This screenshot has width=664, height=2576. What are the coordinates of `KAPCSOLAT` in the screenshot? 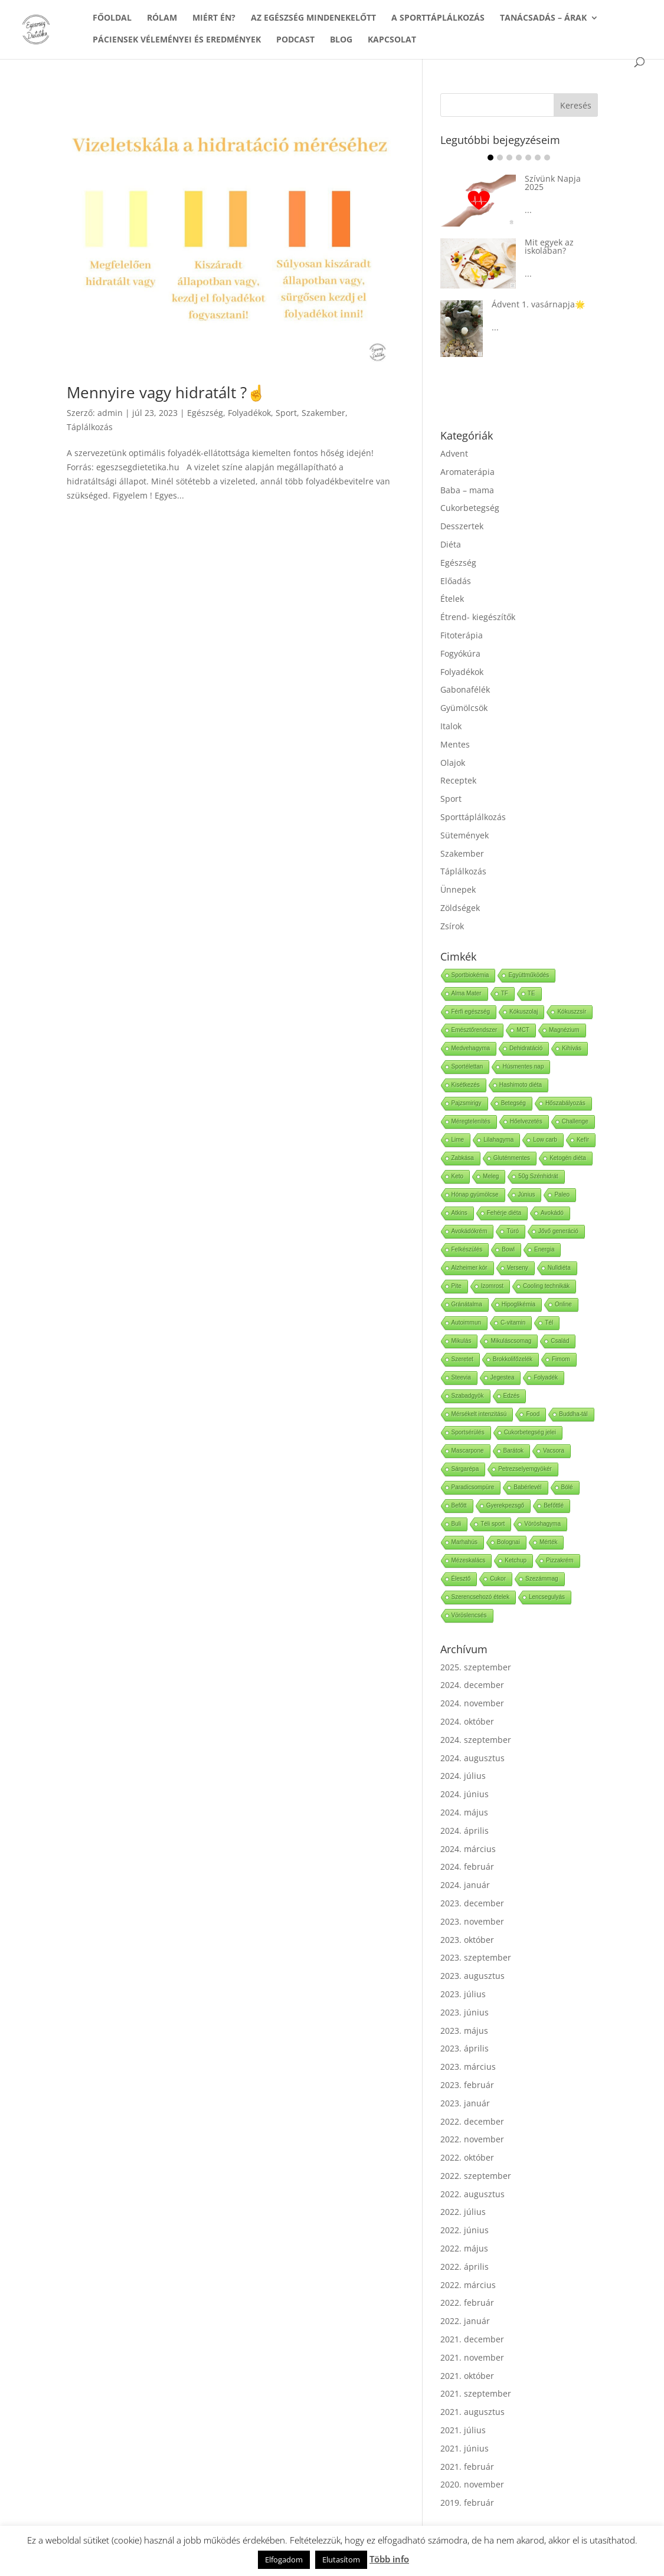 It's located at (392, 40).